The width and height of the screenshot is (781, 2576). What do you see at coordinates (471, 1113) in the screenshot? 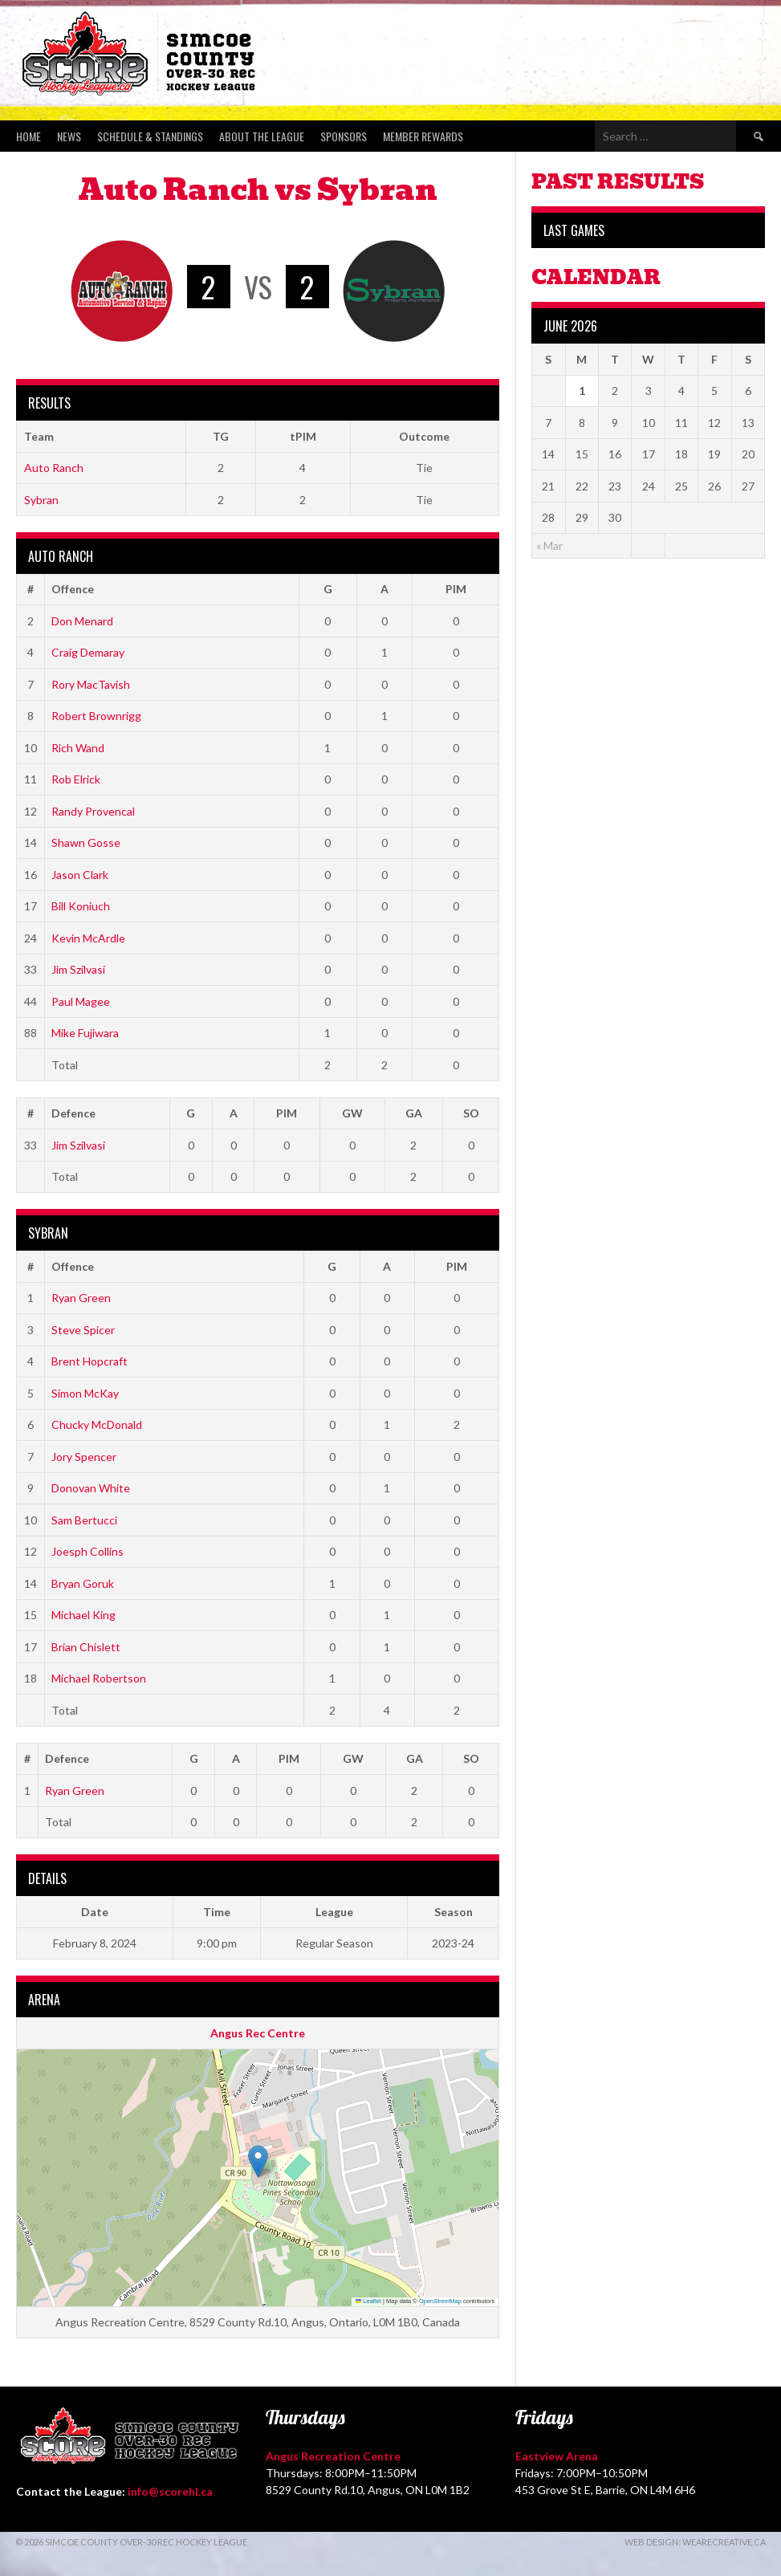
I see `SO` at bounding box center [471, 1113].